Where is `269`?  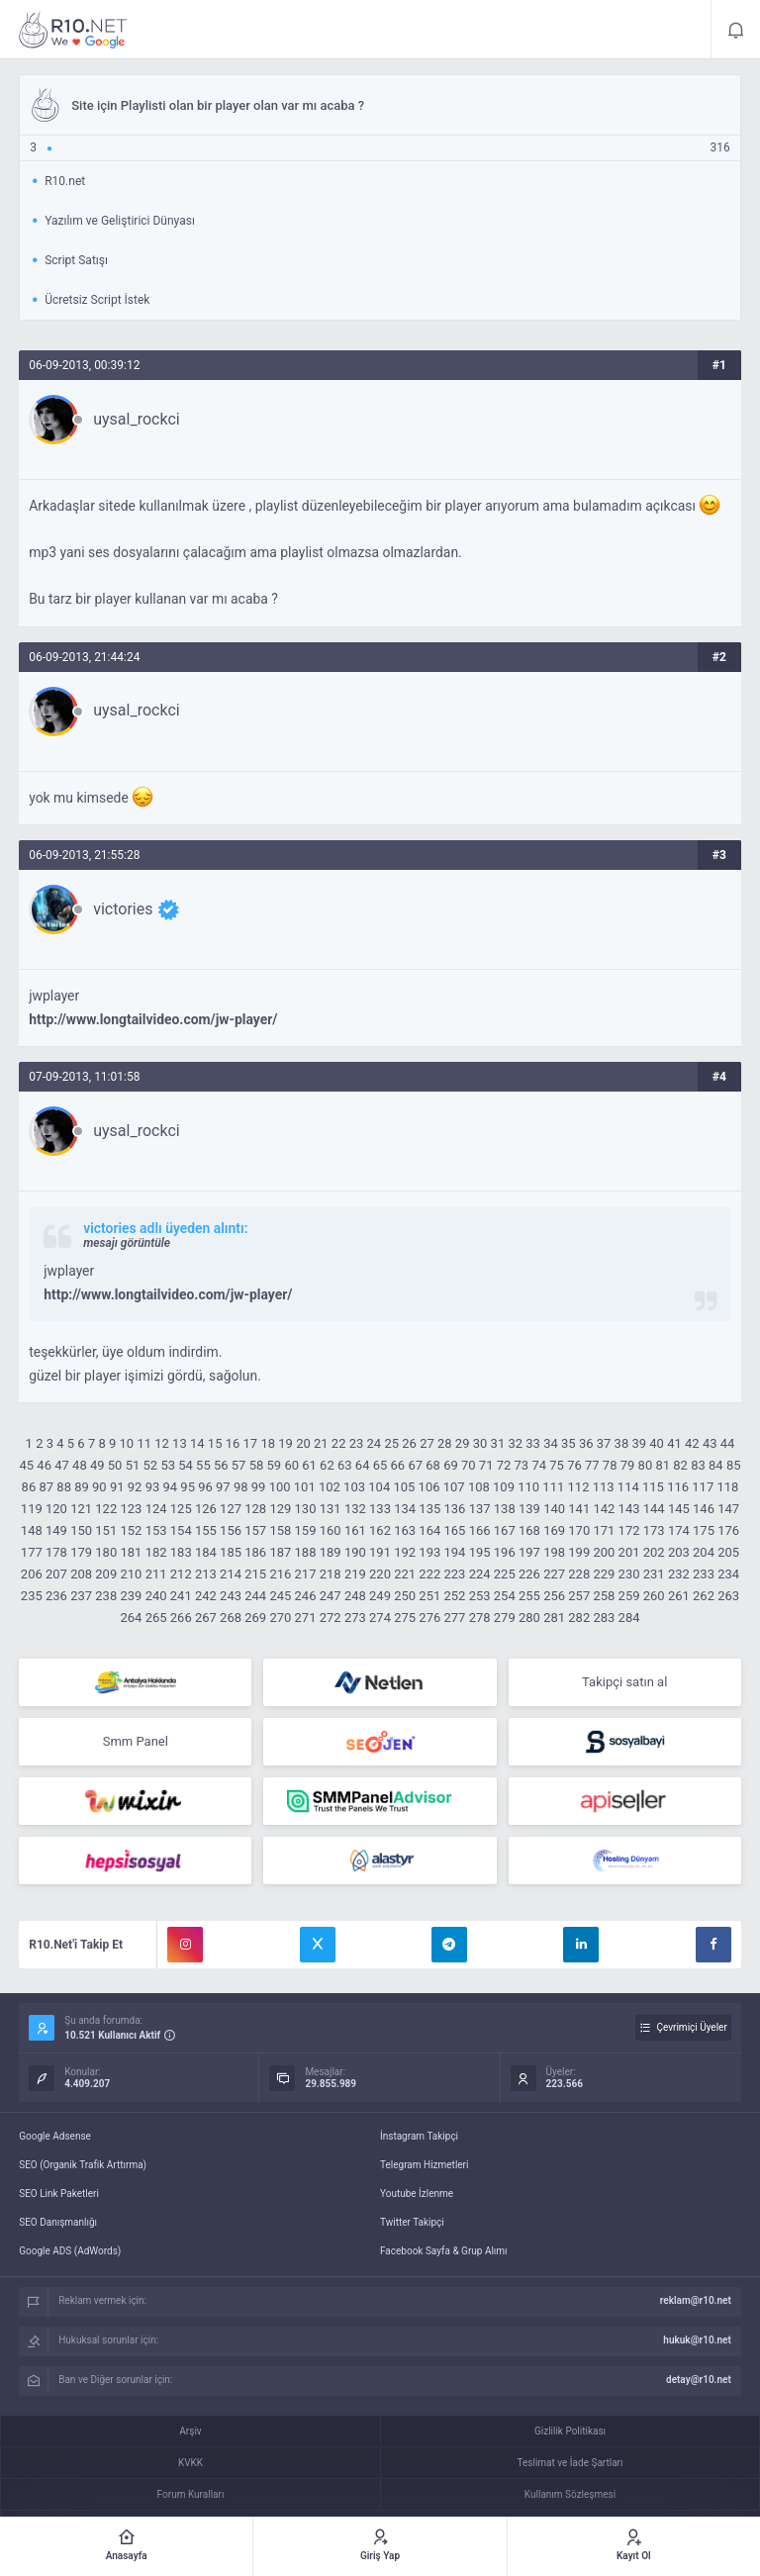
269 is located at coordinates (255, 1617).